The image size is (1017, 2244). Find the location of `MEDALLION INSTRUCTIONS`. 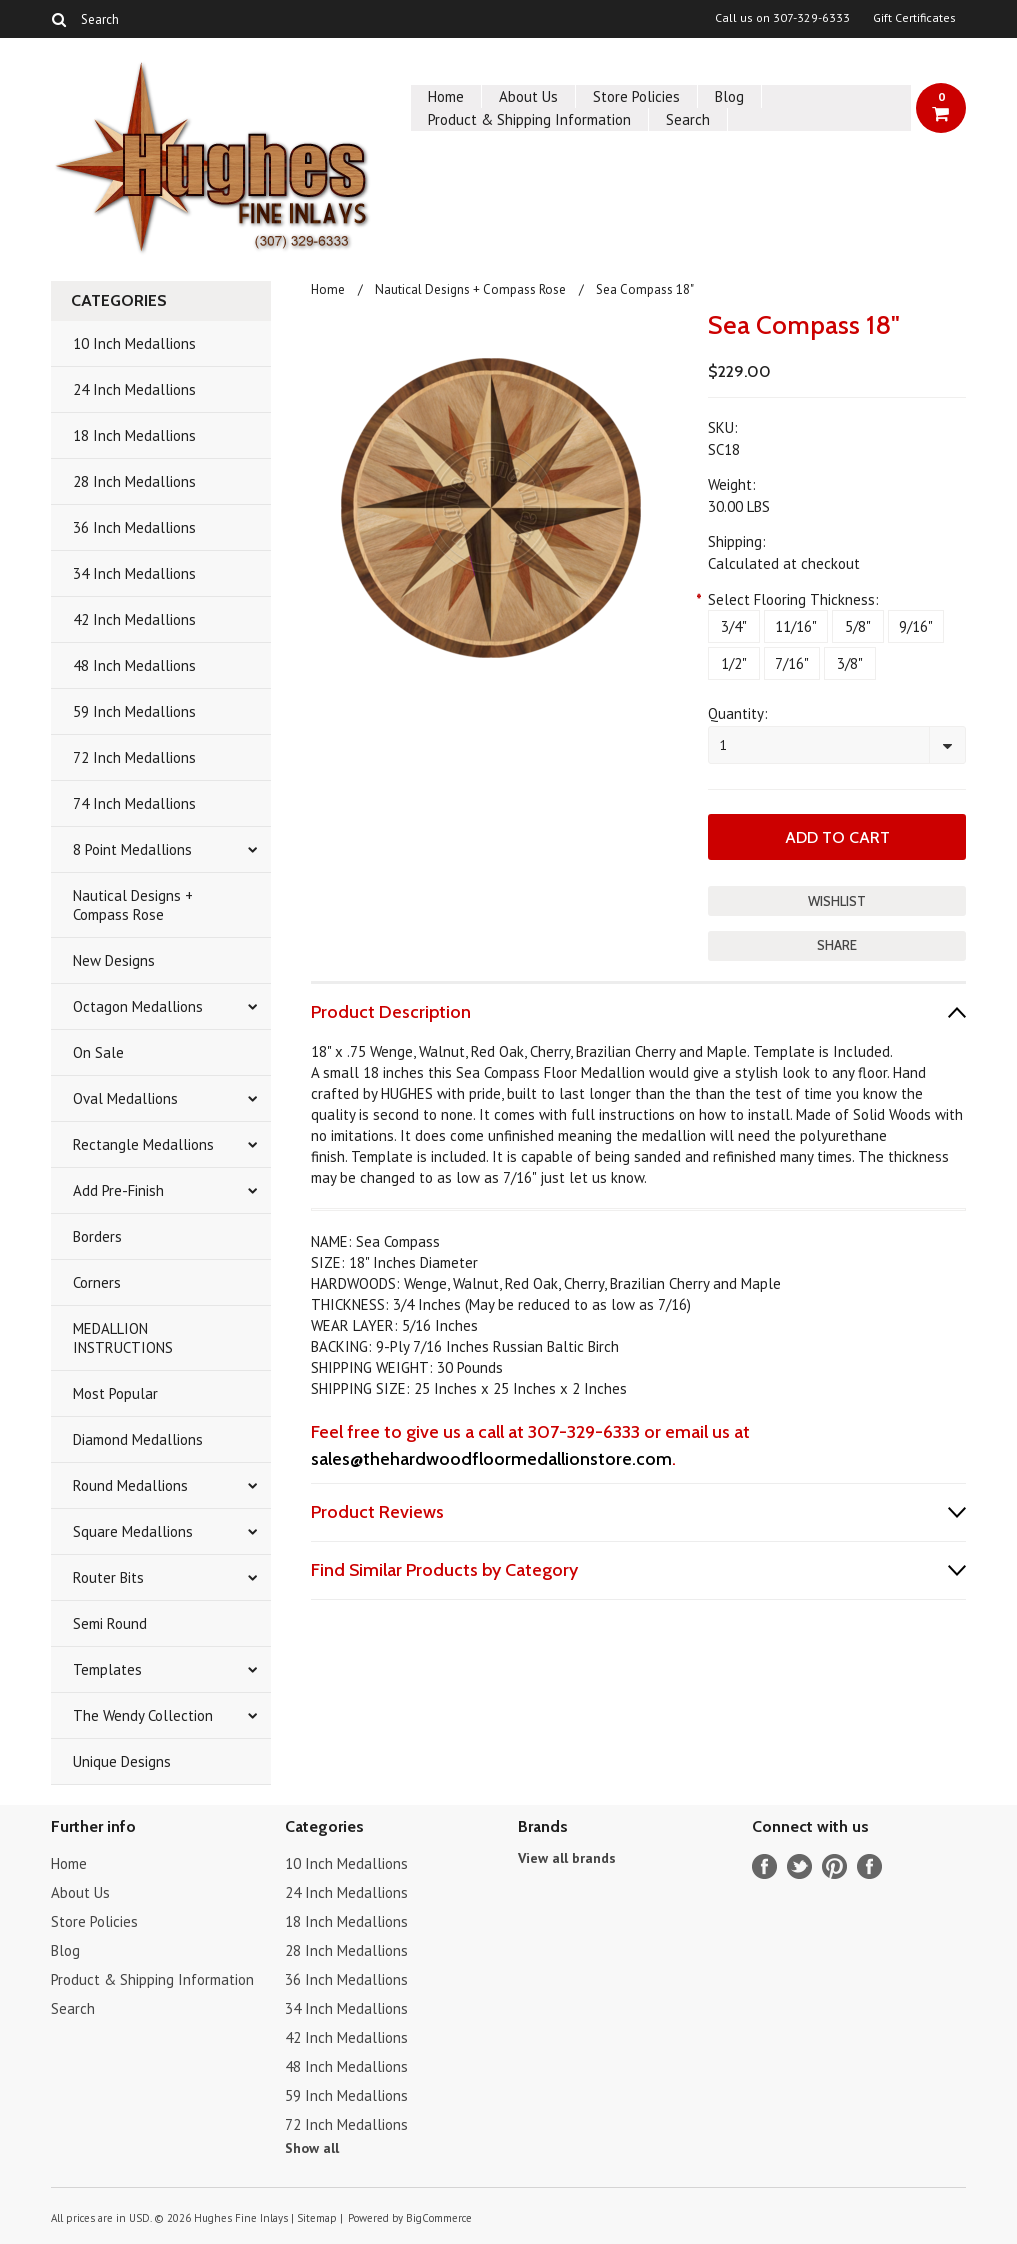

MEDALLION INSTRUCTIONS is located at coordinates (123, 1338).